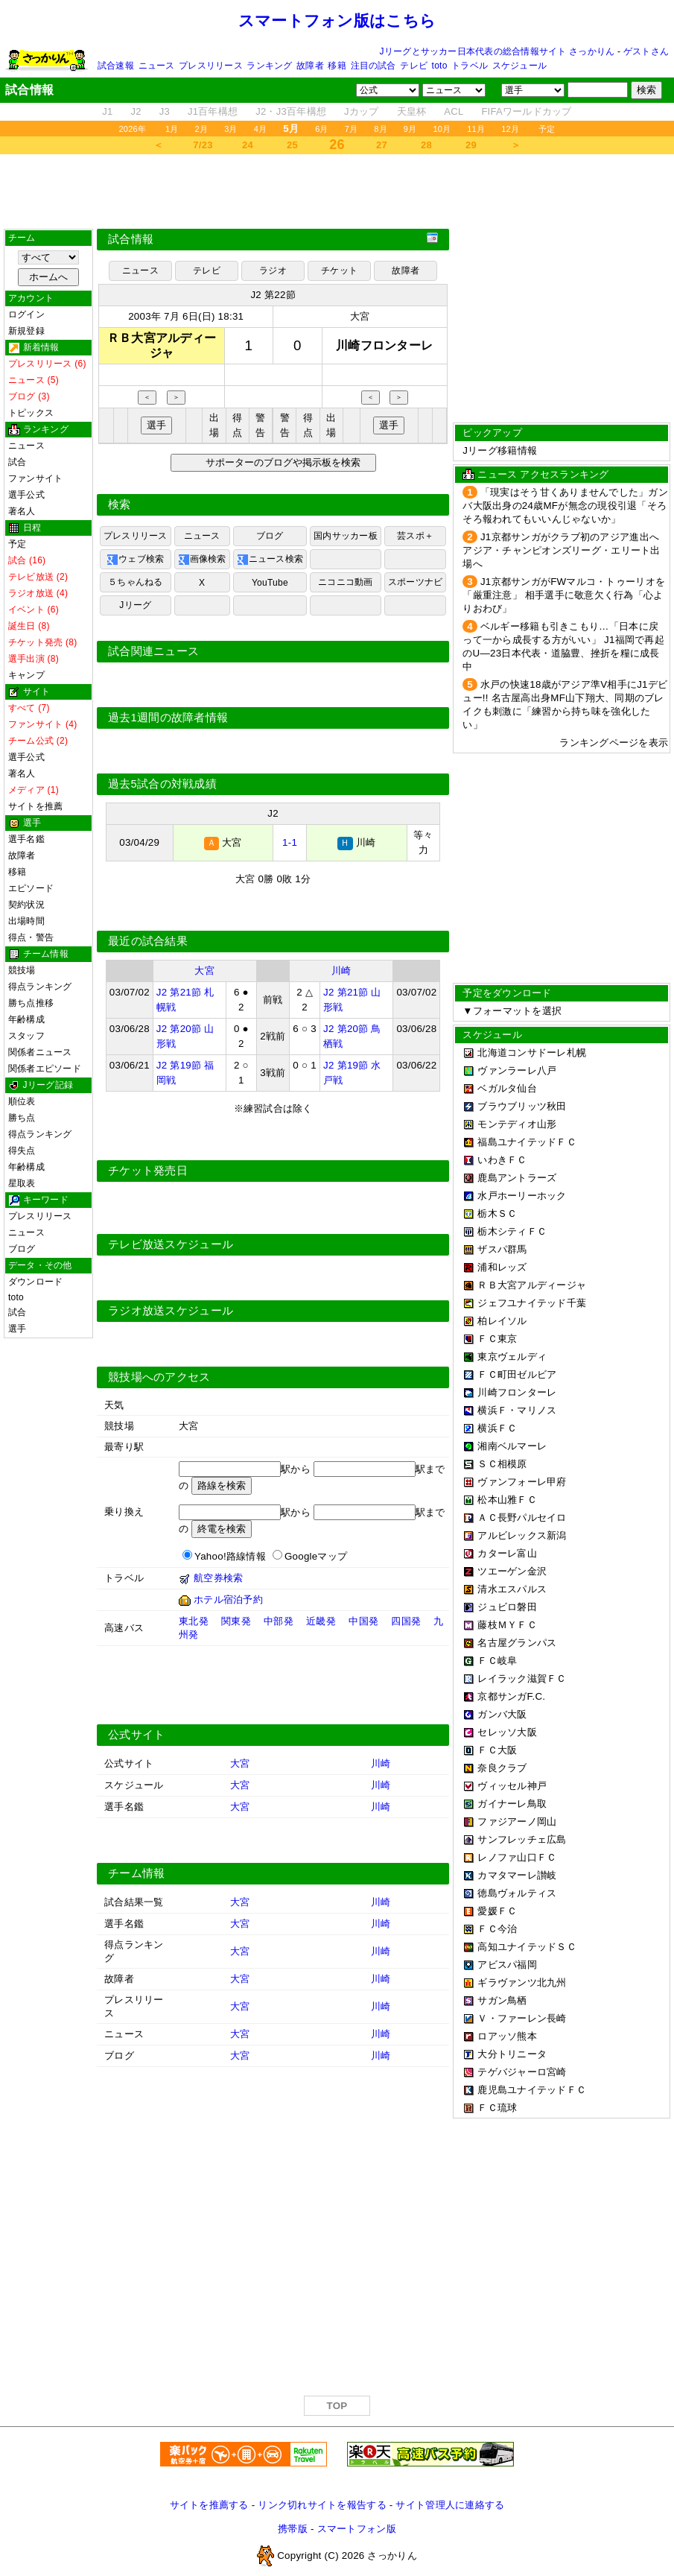  I want to click on Jリーグ移籍情報, so click(499, 450).